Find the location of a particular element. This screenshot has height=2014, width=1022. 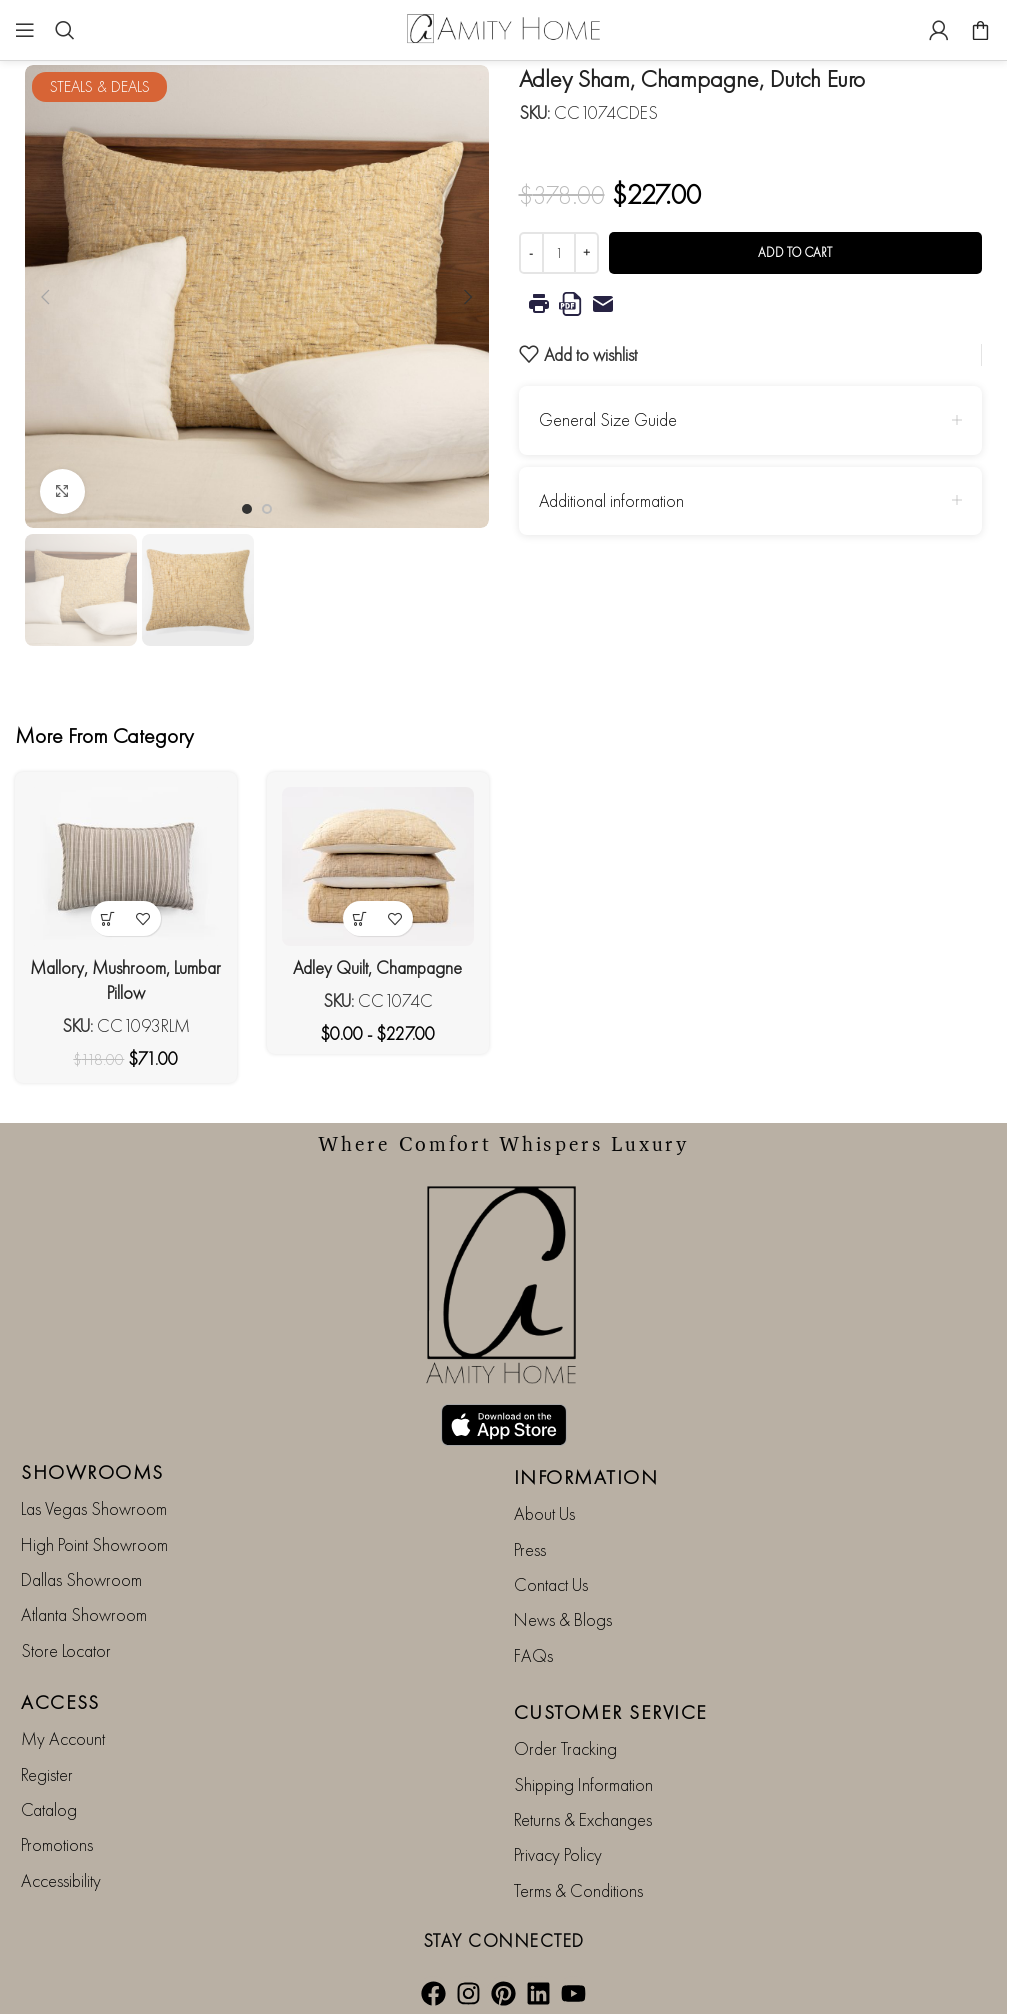

[Open mobile menu] is located at coordinates (25, 30).